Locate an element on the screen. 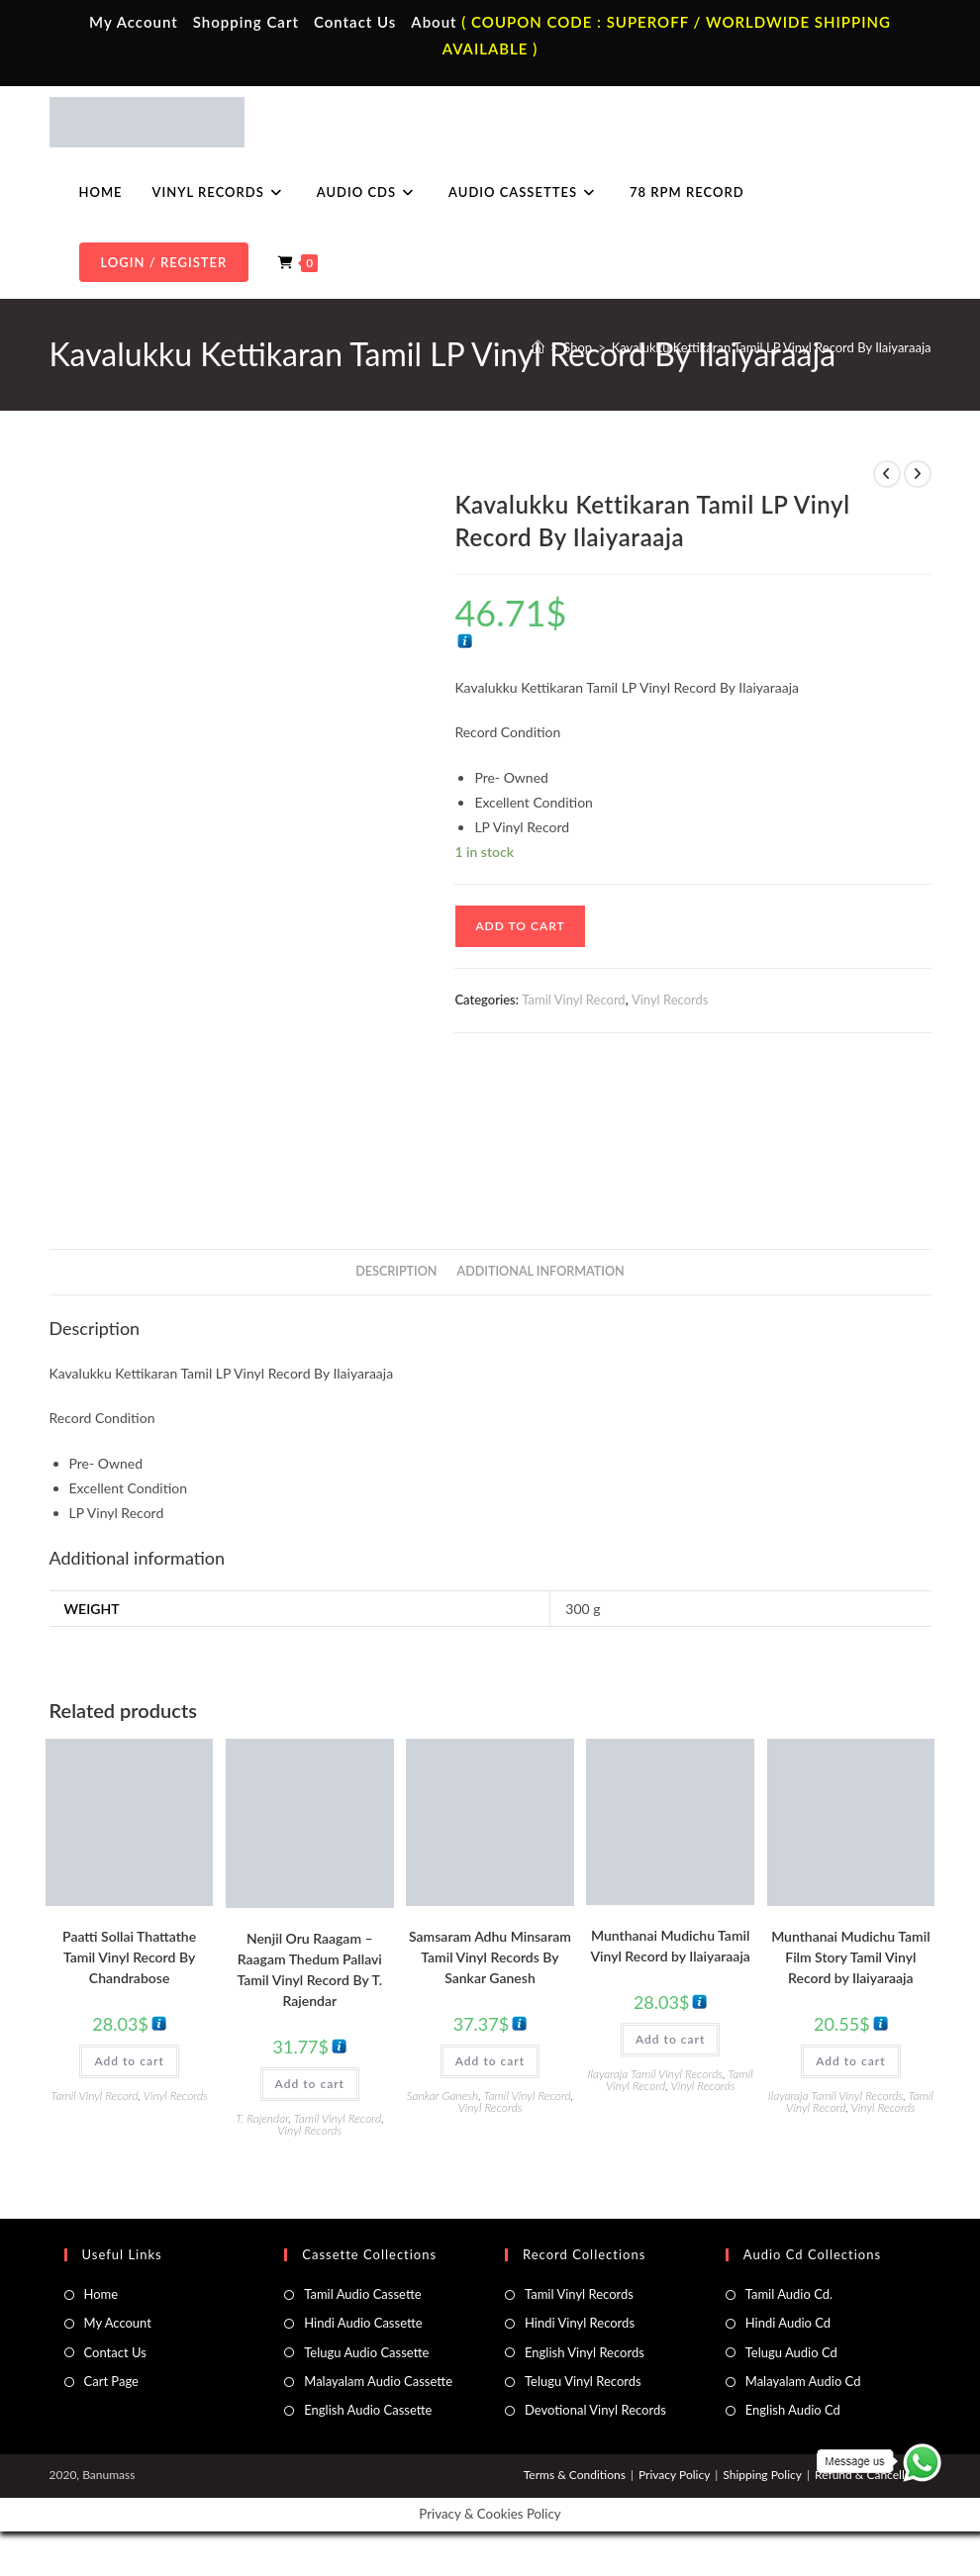 The height and width of the screenshot is (2576, 980). English Audio Cd is located at coordinates (792, 2410).